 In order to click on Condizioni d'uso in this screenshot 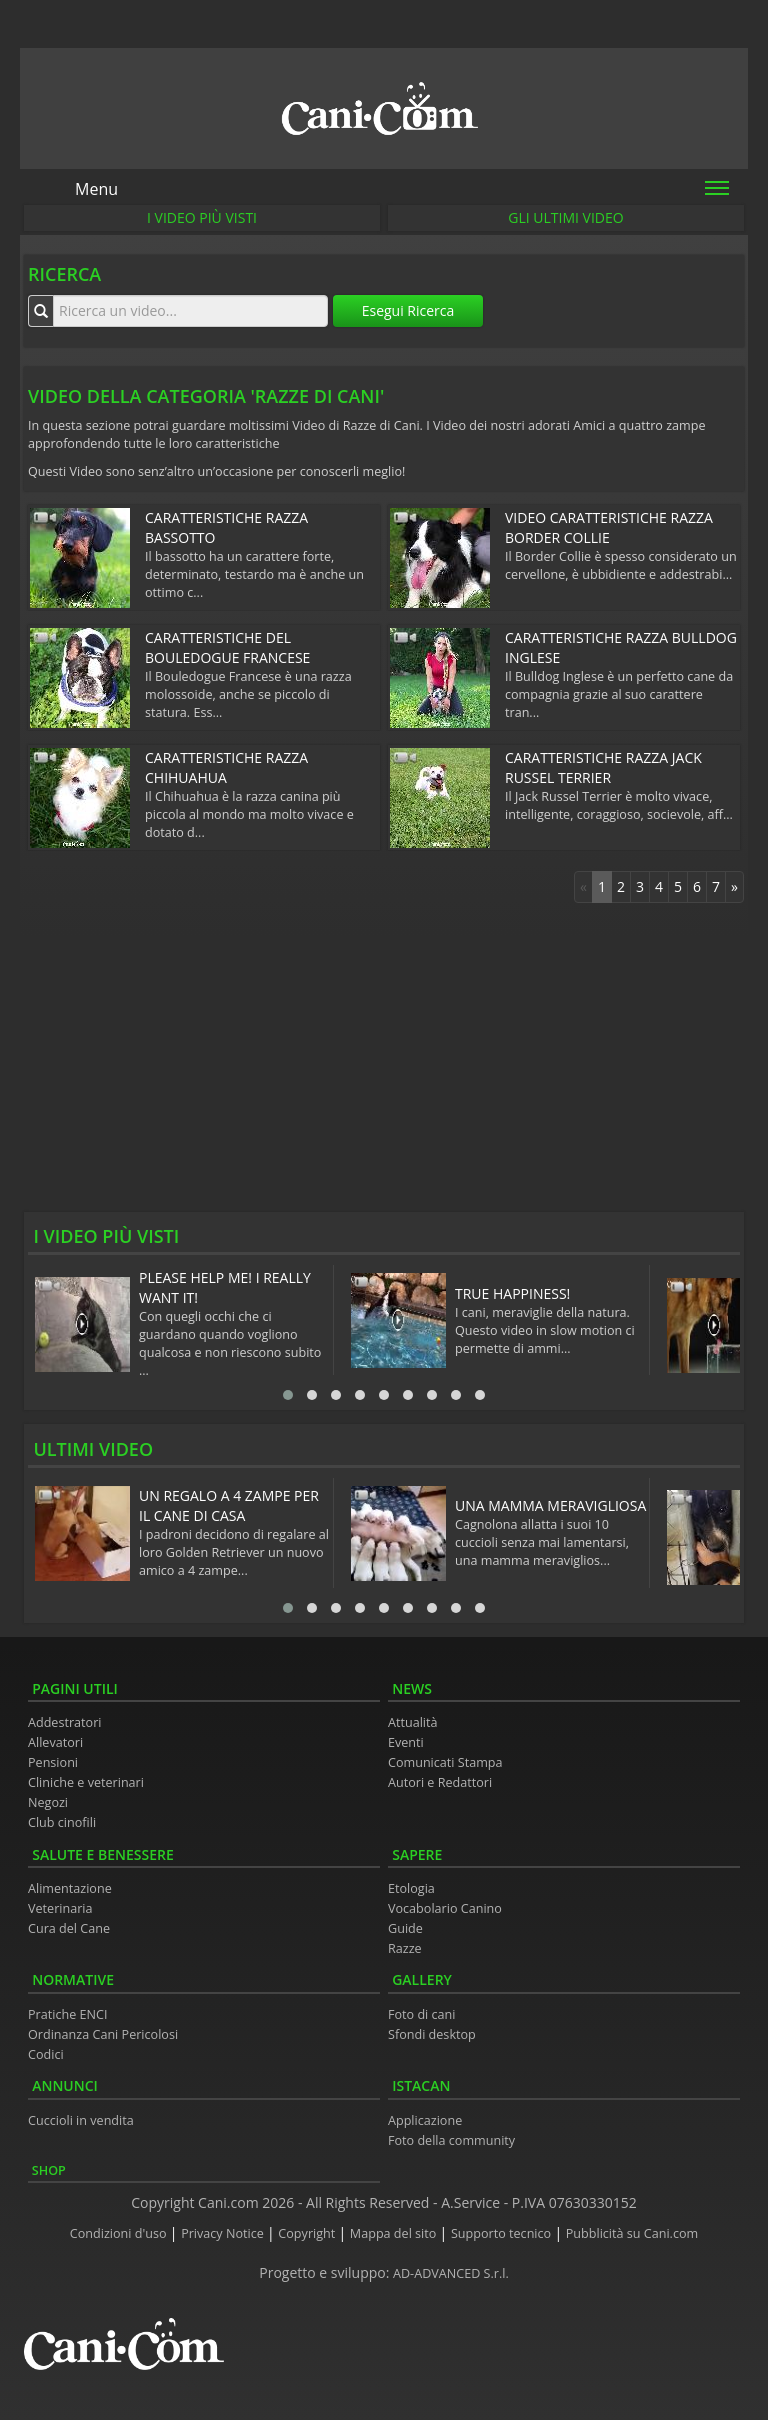, I will do `click(120, 2233)`.